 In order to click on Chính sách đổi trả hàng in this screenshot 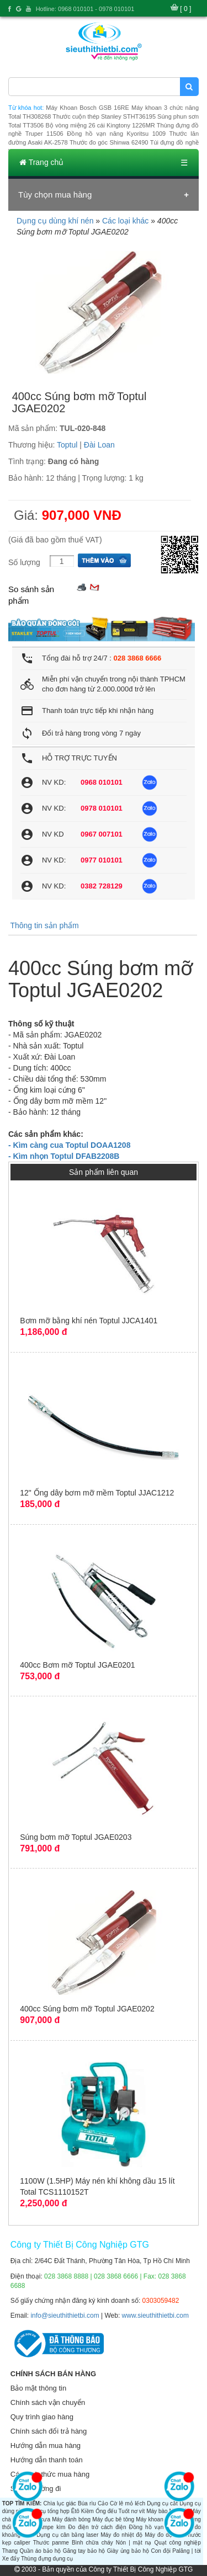, I will do `click(48, 2431)`.